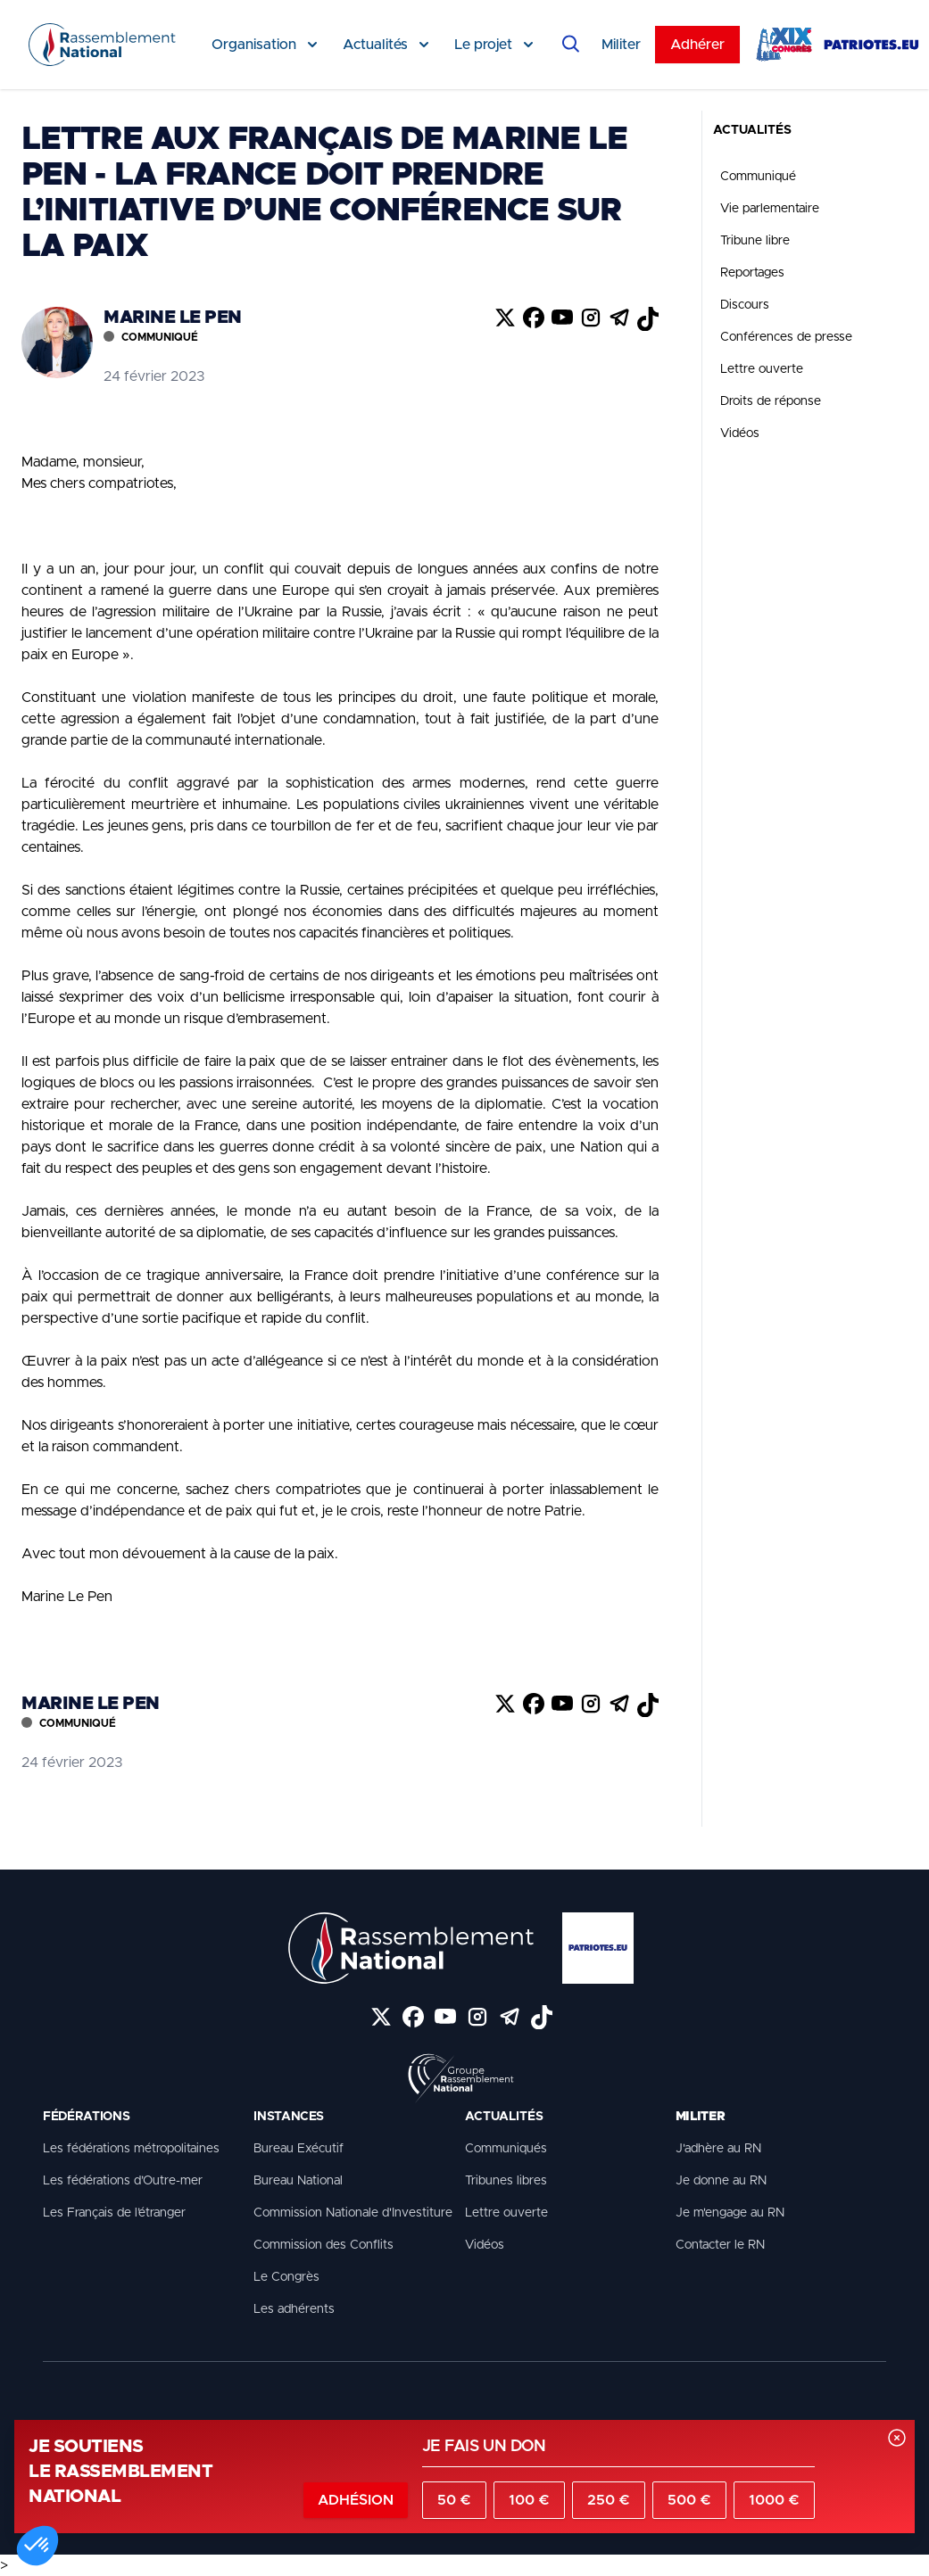  I want to click on Communiqué, so click(758, 176).